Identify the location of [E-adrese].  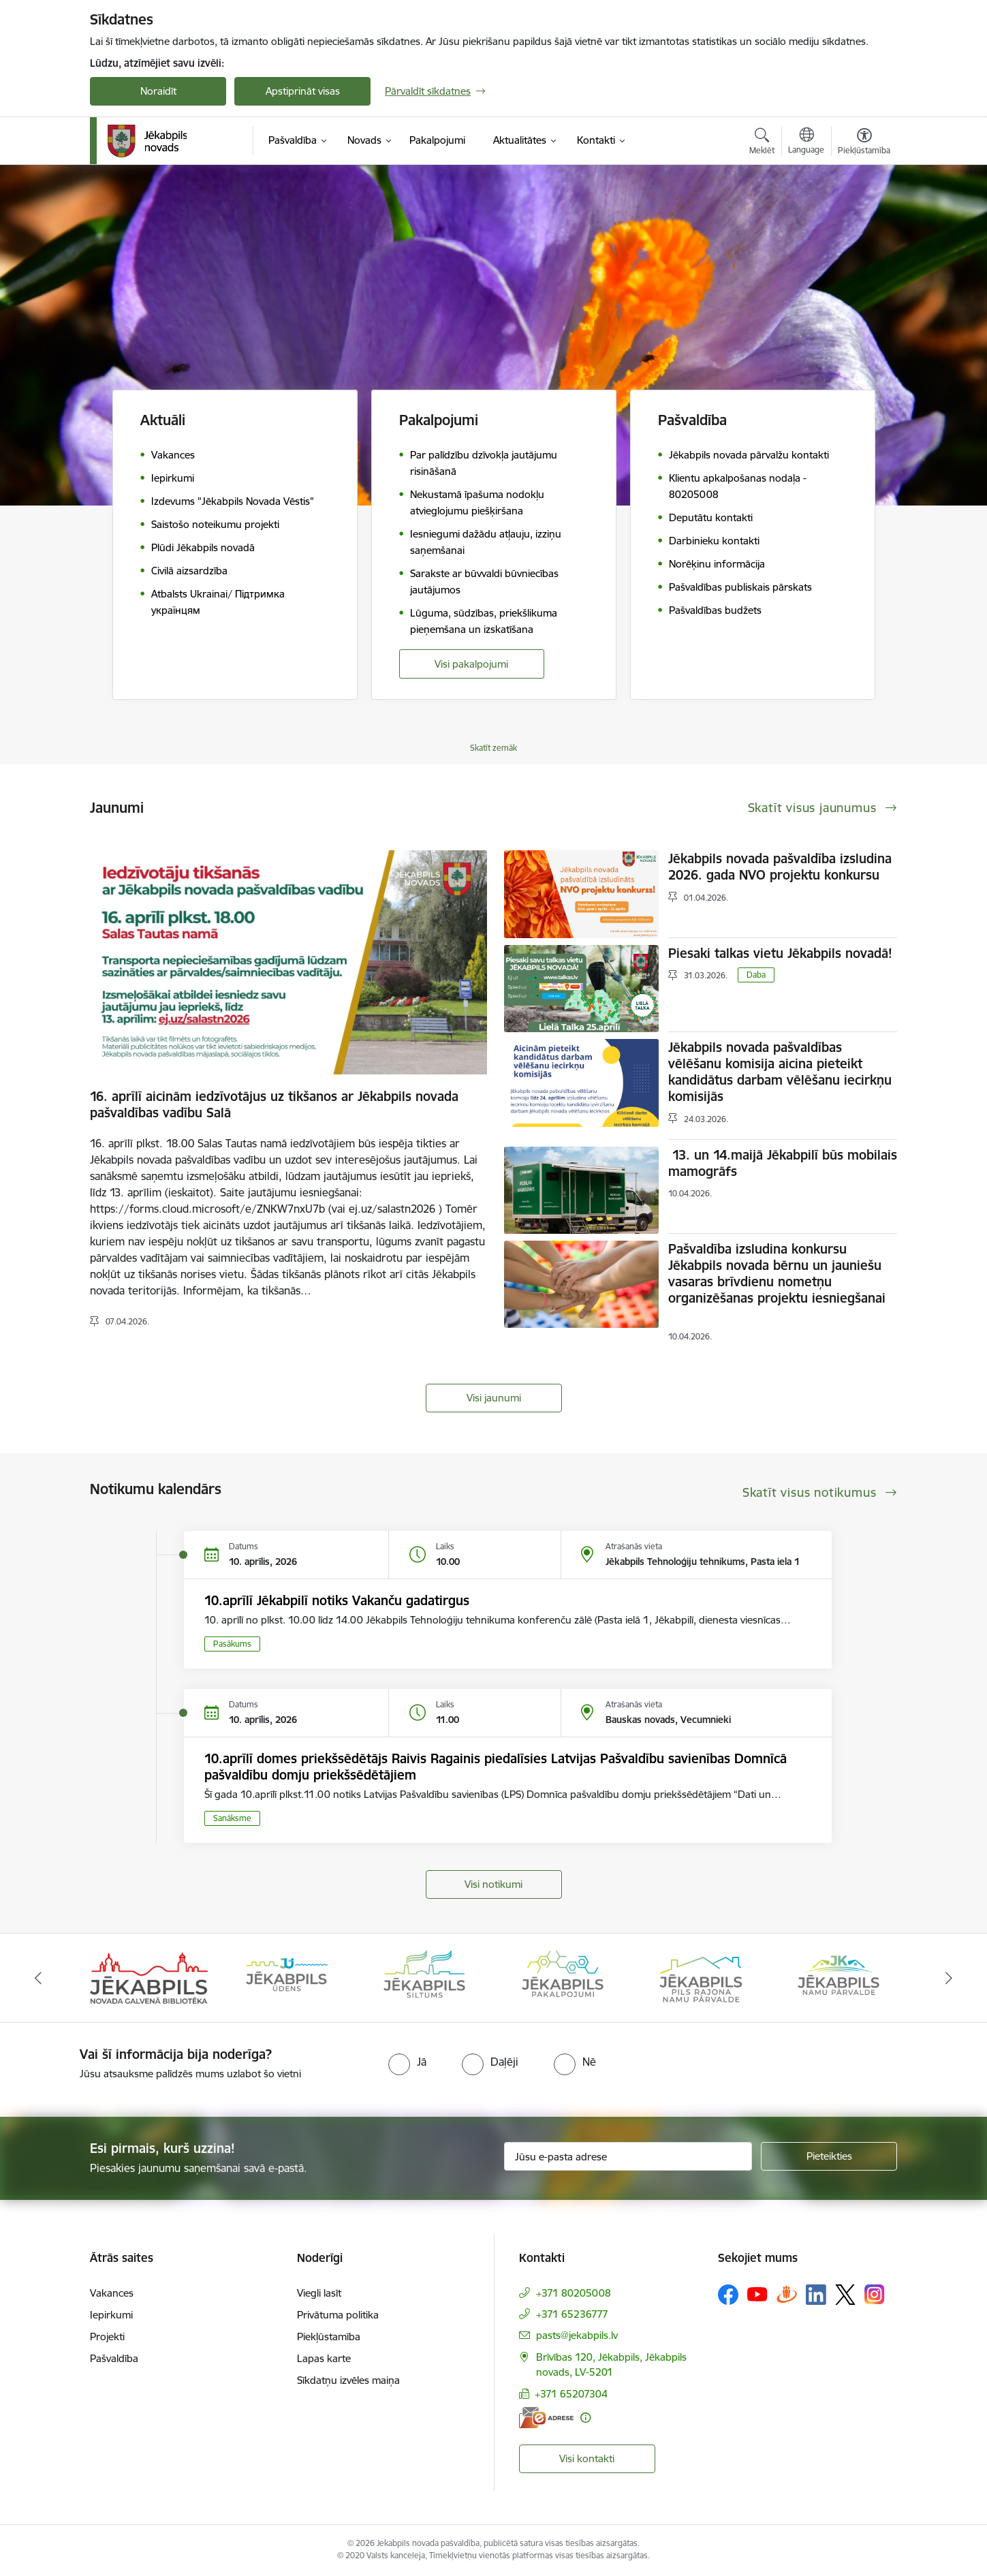
(546, 2417).